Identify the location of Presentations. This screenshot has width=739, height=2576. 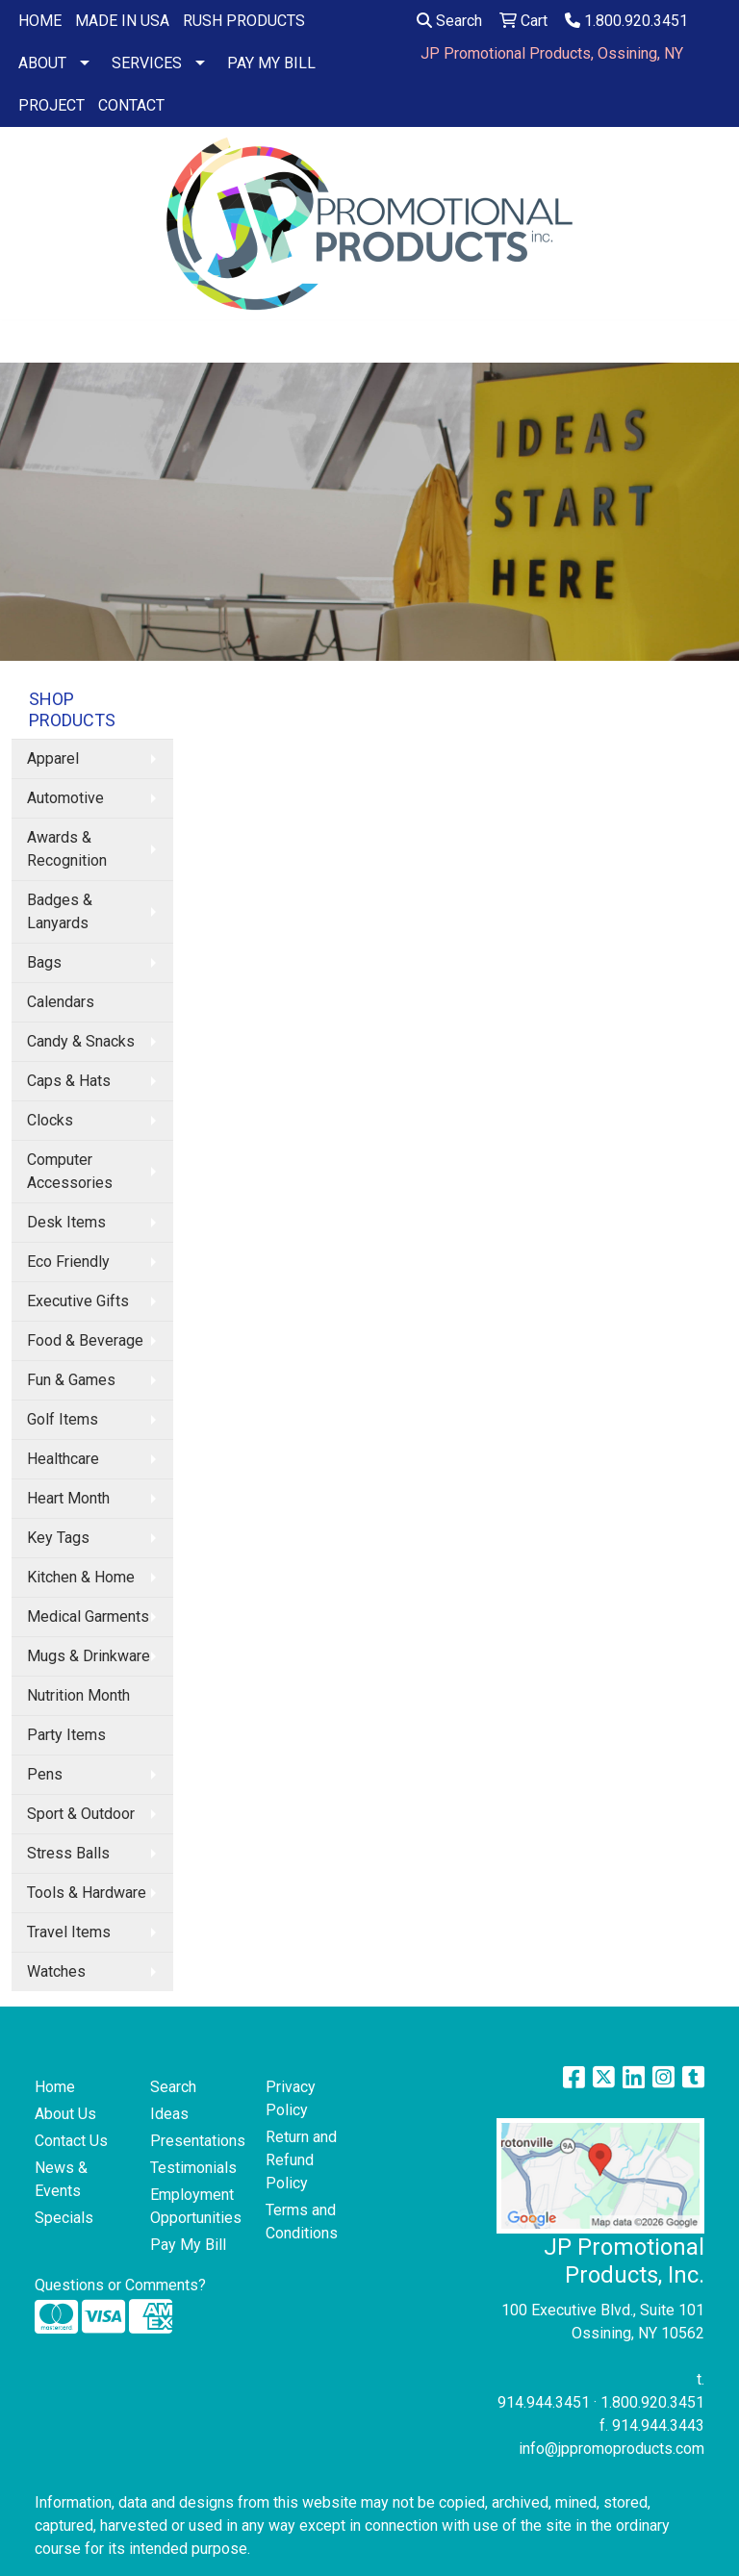
(196, 2141).